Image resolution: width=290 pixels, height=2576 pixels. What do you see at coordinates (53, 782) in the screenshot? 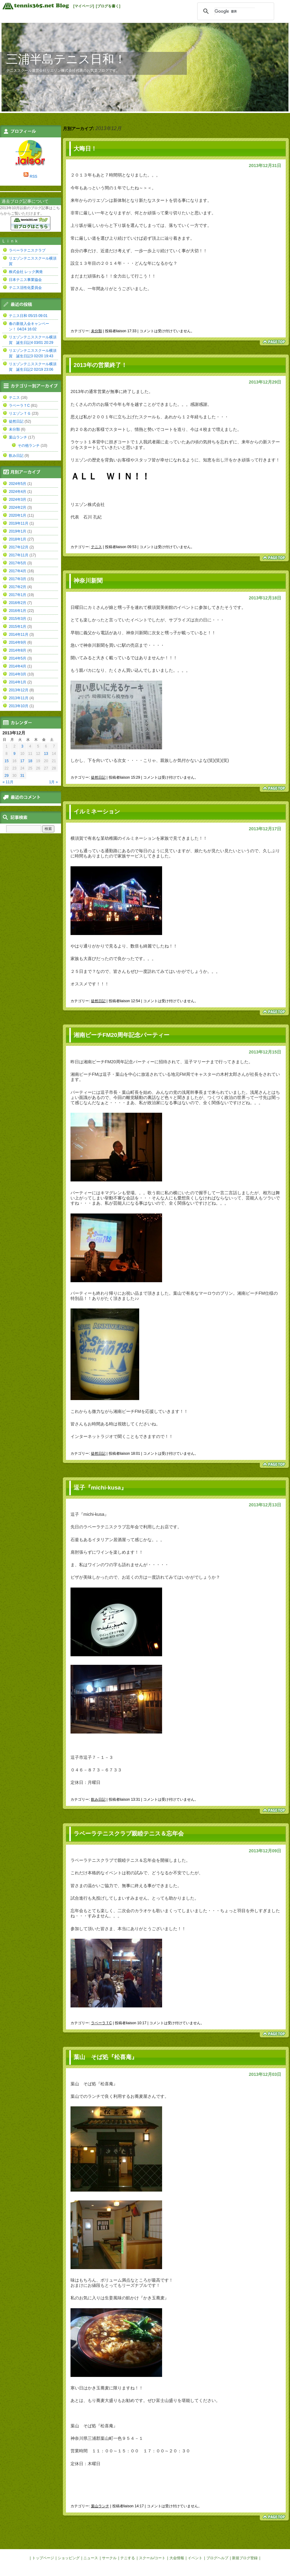
I see `1月 »` at bounding box center [53, 782].